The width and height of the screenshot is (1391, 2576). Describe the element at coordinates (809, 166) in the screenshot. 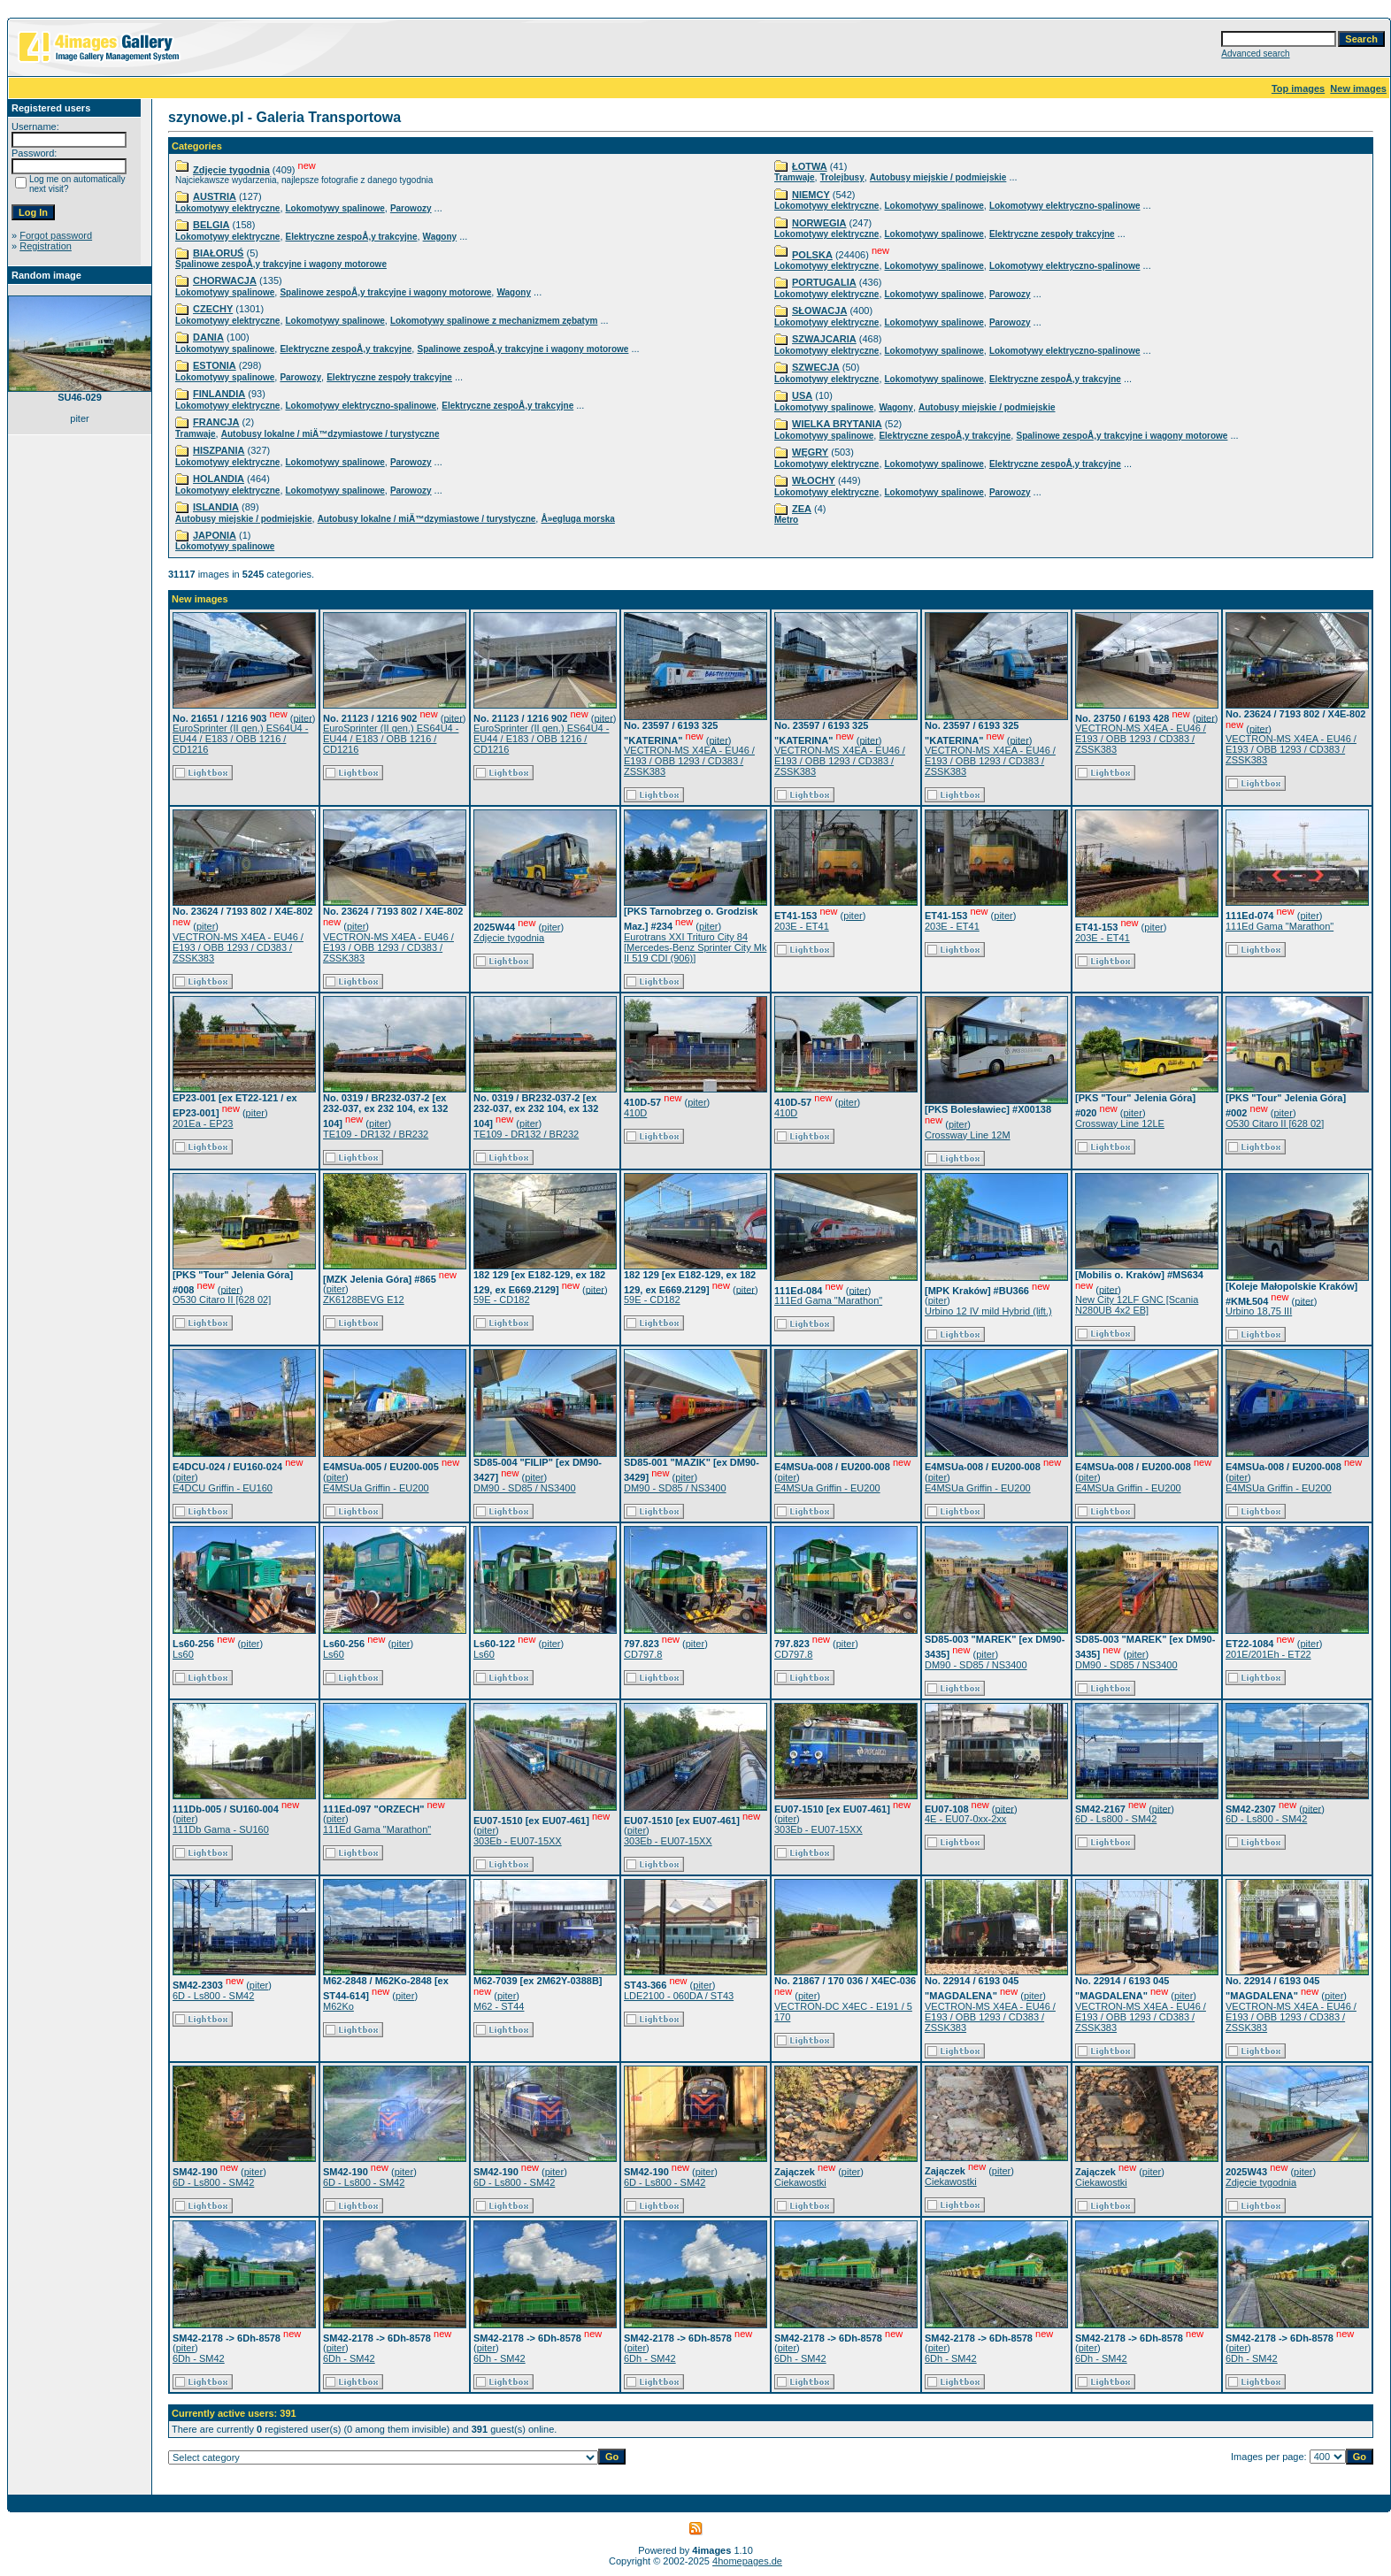

I see `ŁOTWA` at that location.